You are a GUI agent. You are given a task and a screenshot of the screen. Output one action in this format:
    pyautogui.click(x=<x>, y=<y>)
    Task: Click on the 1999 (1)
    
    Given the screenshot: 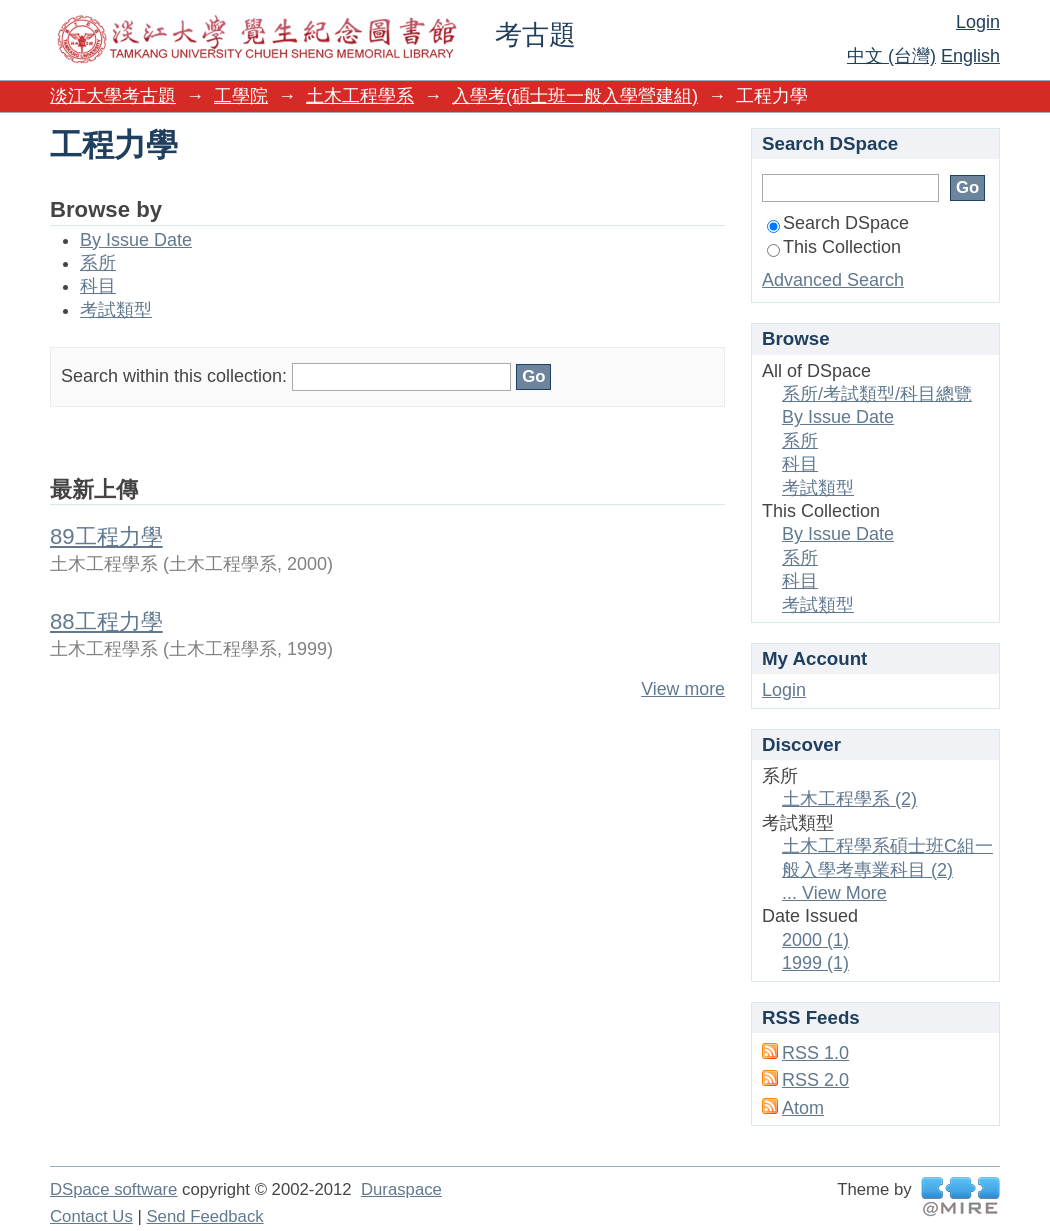 What is the action you would take?
    pyautogui.click(x=815, y=963)
    